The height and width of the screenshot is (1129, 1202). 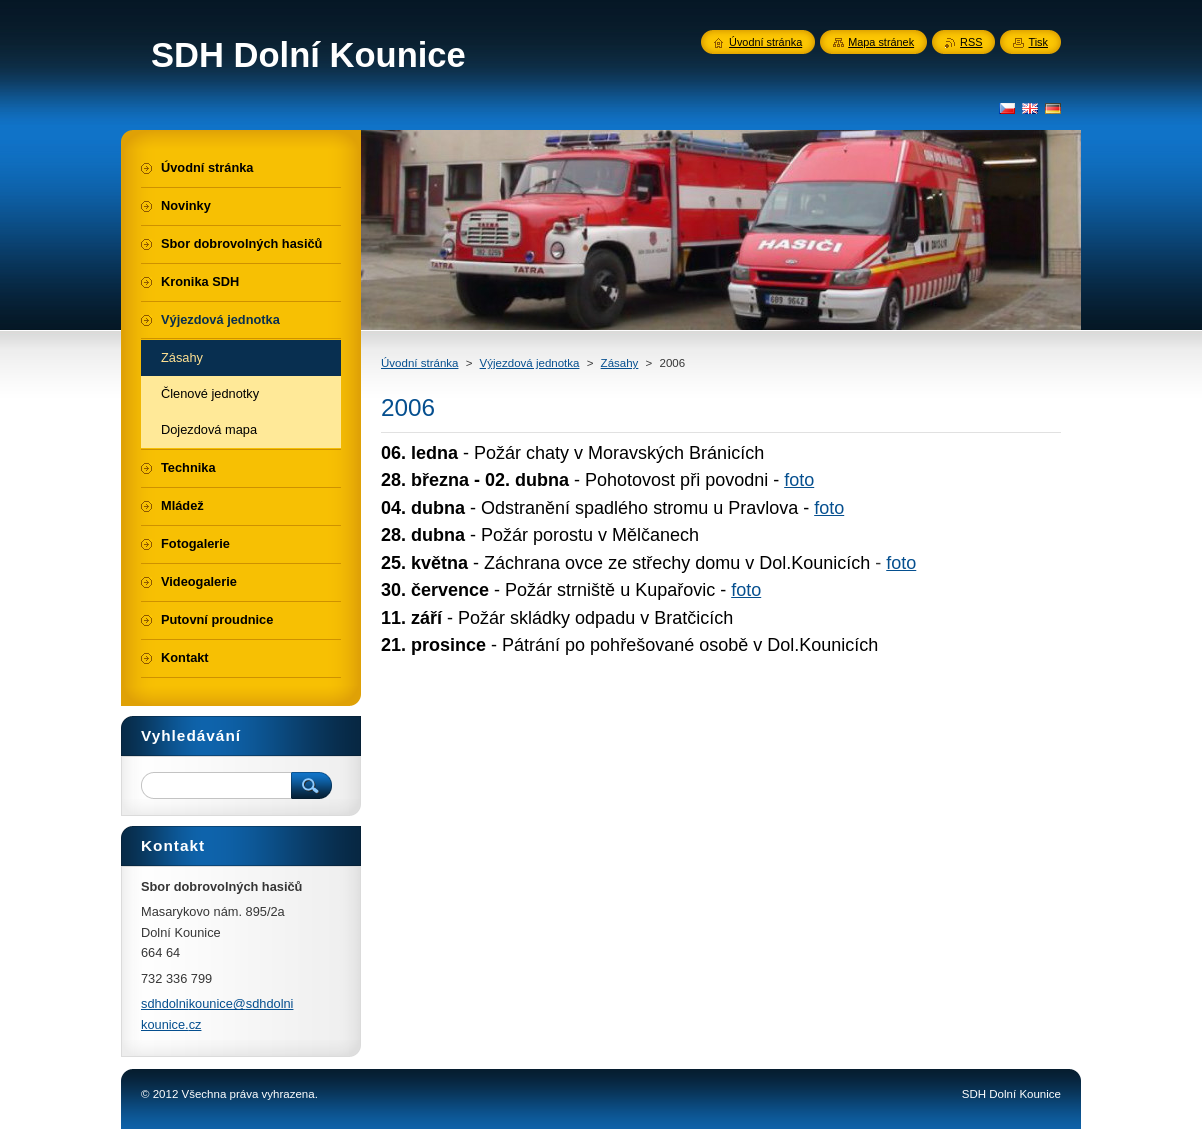 I want to click on Výjezdová jednotka, so click(x=530, y=363).